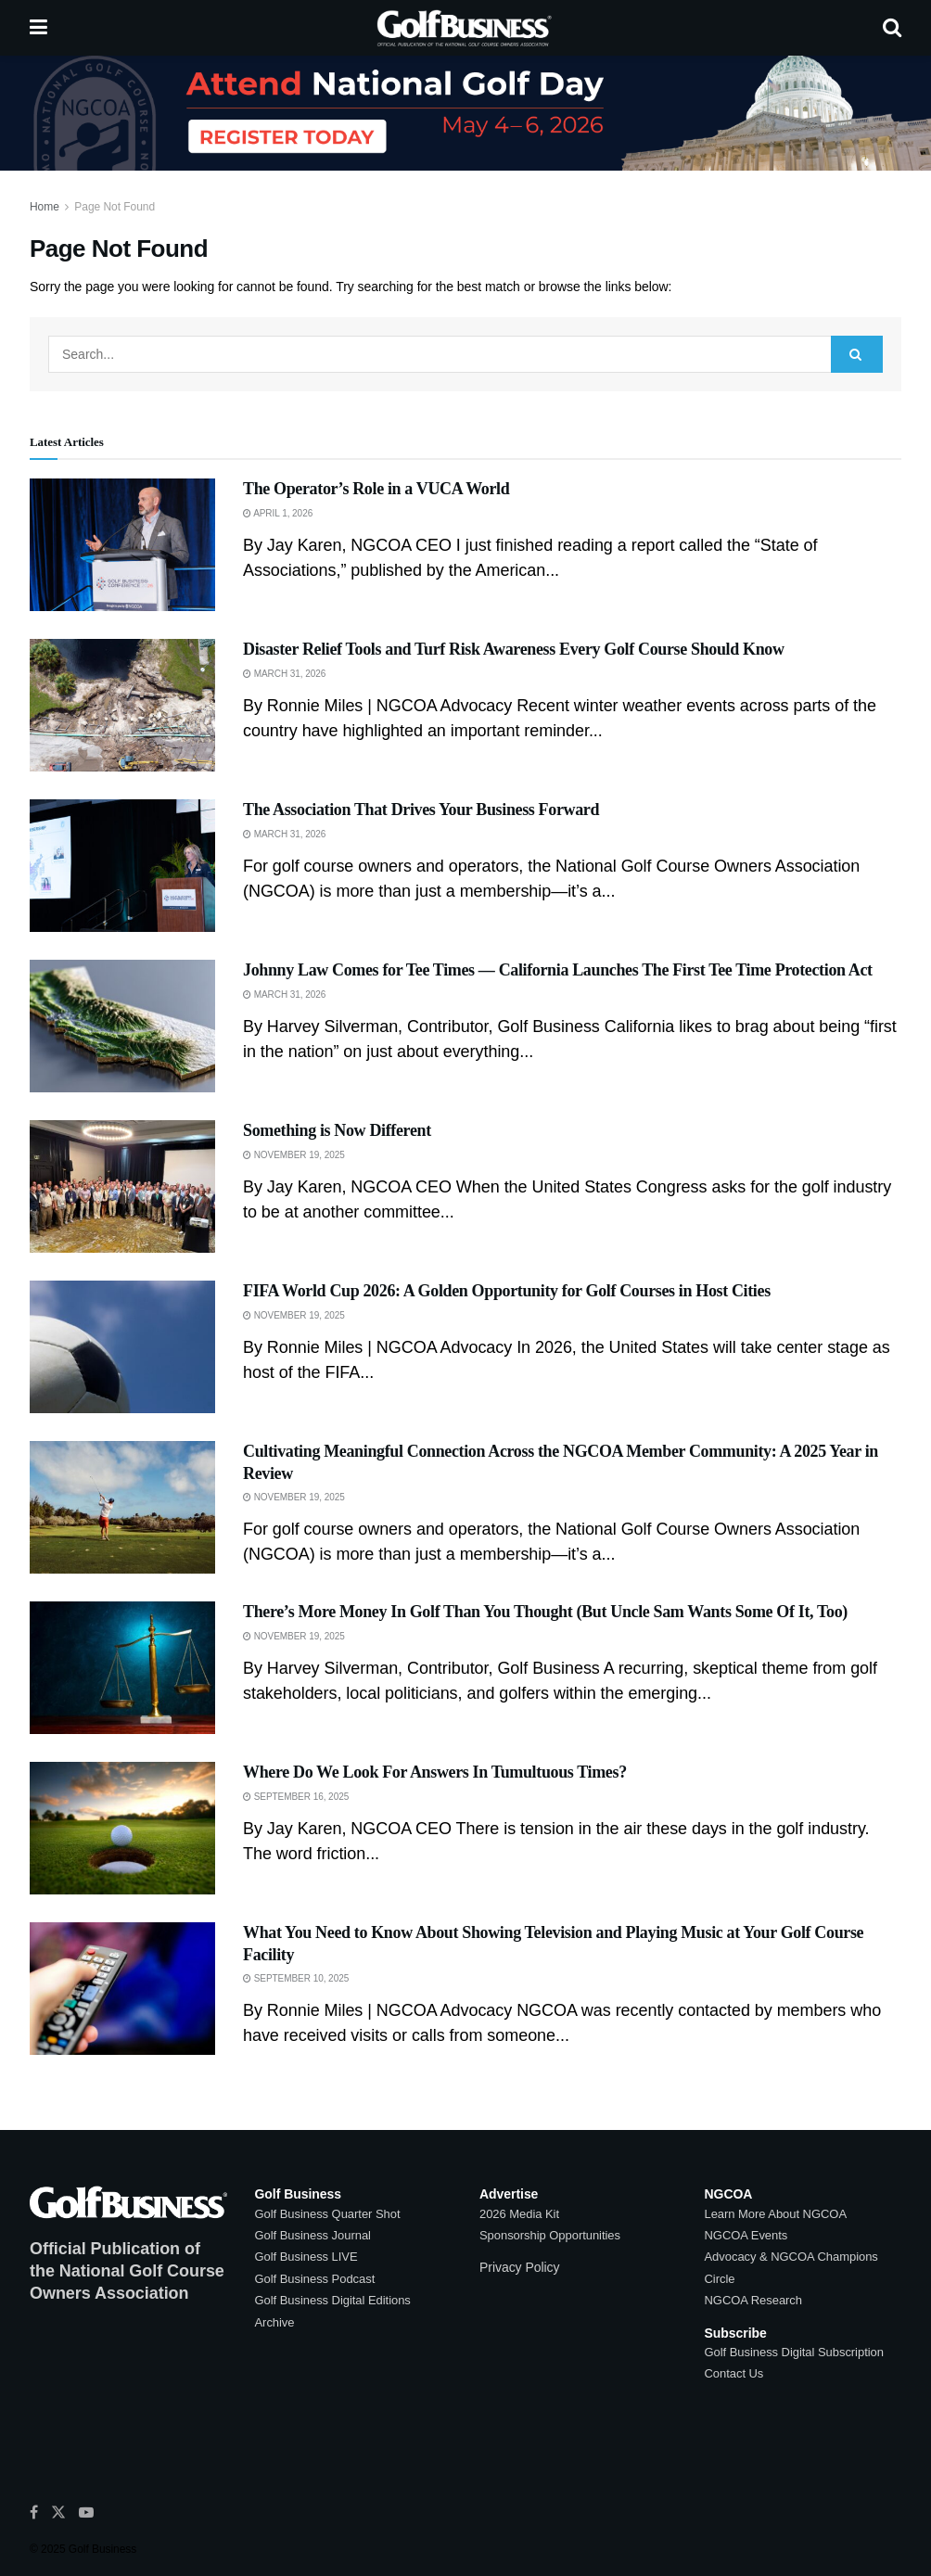 The height and width of the screenshot is (2576, 931). Describe the element at coordinates (306, 2257) in the screenshot. I see `Golf Business LIVE` at that location.